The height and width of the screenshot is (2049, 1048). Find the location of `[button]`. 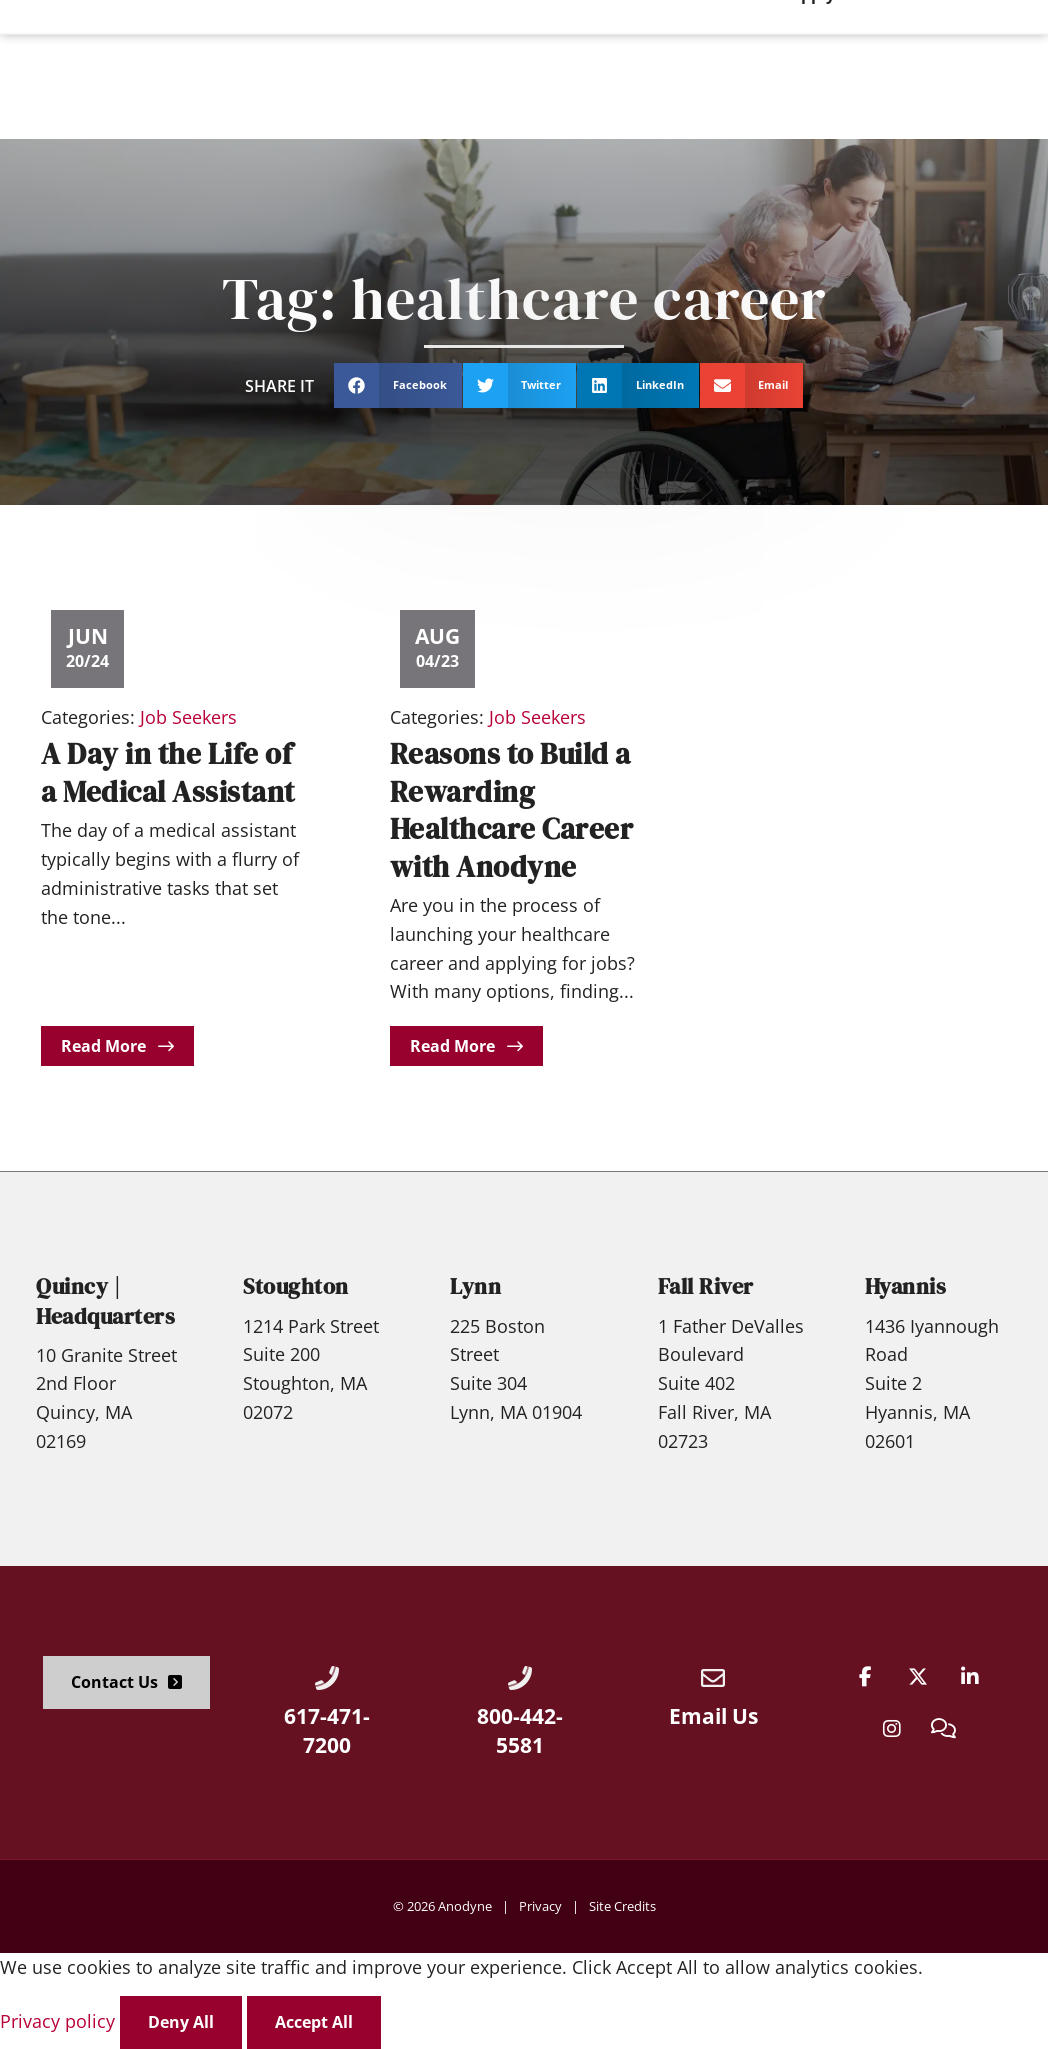

[button] is located at coordinates (398, 385).